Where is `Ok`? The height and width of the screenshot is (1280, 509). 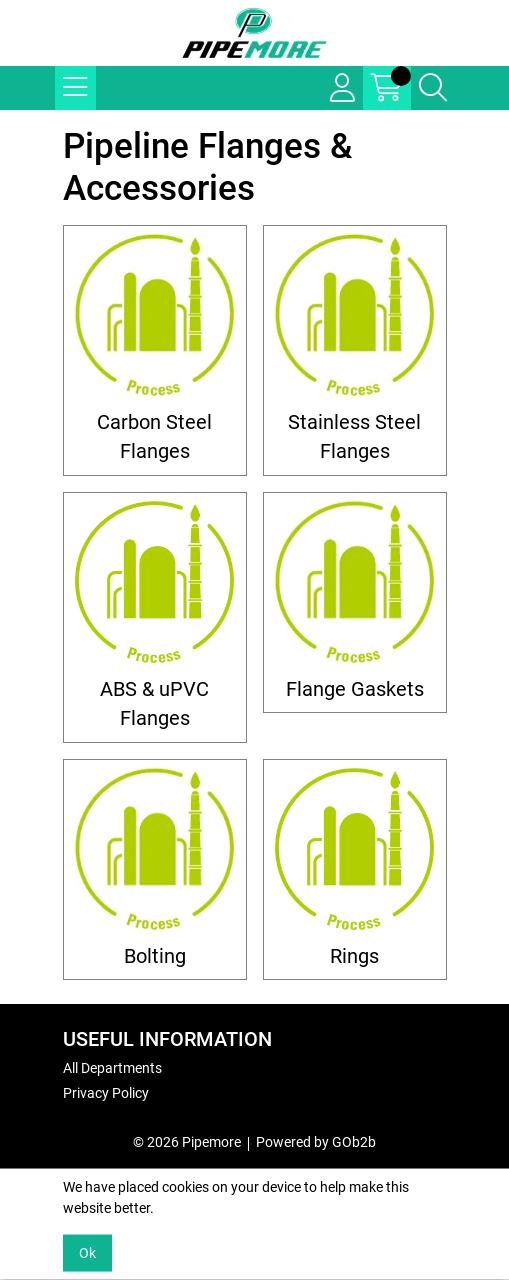
Ok is located at coordinates (87, 1253).